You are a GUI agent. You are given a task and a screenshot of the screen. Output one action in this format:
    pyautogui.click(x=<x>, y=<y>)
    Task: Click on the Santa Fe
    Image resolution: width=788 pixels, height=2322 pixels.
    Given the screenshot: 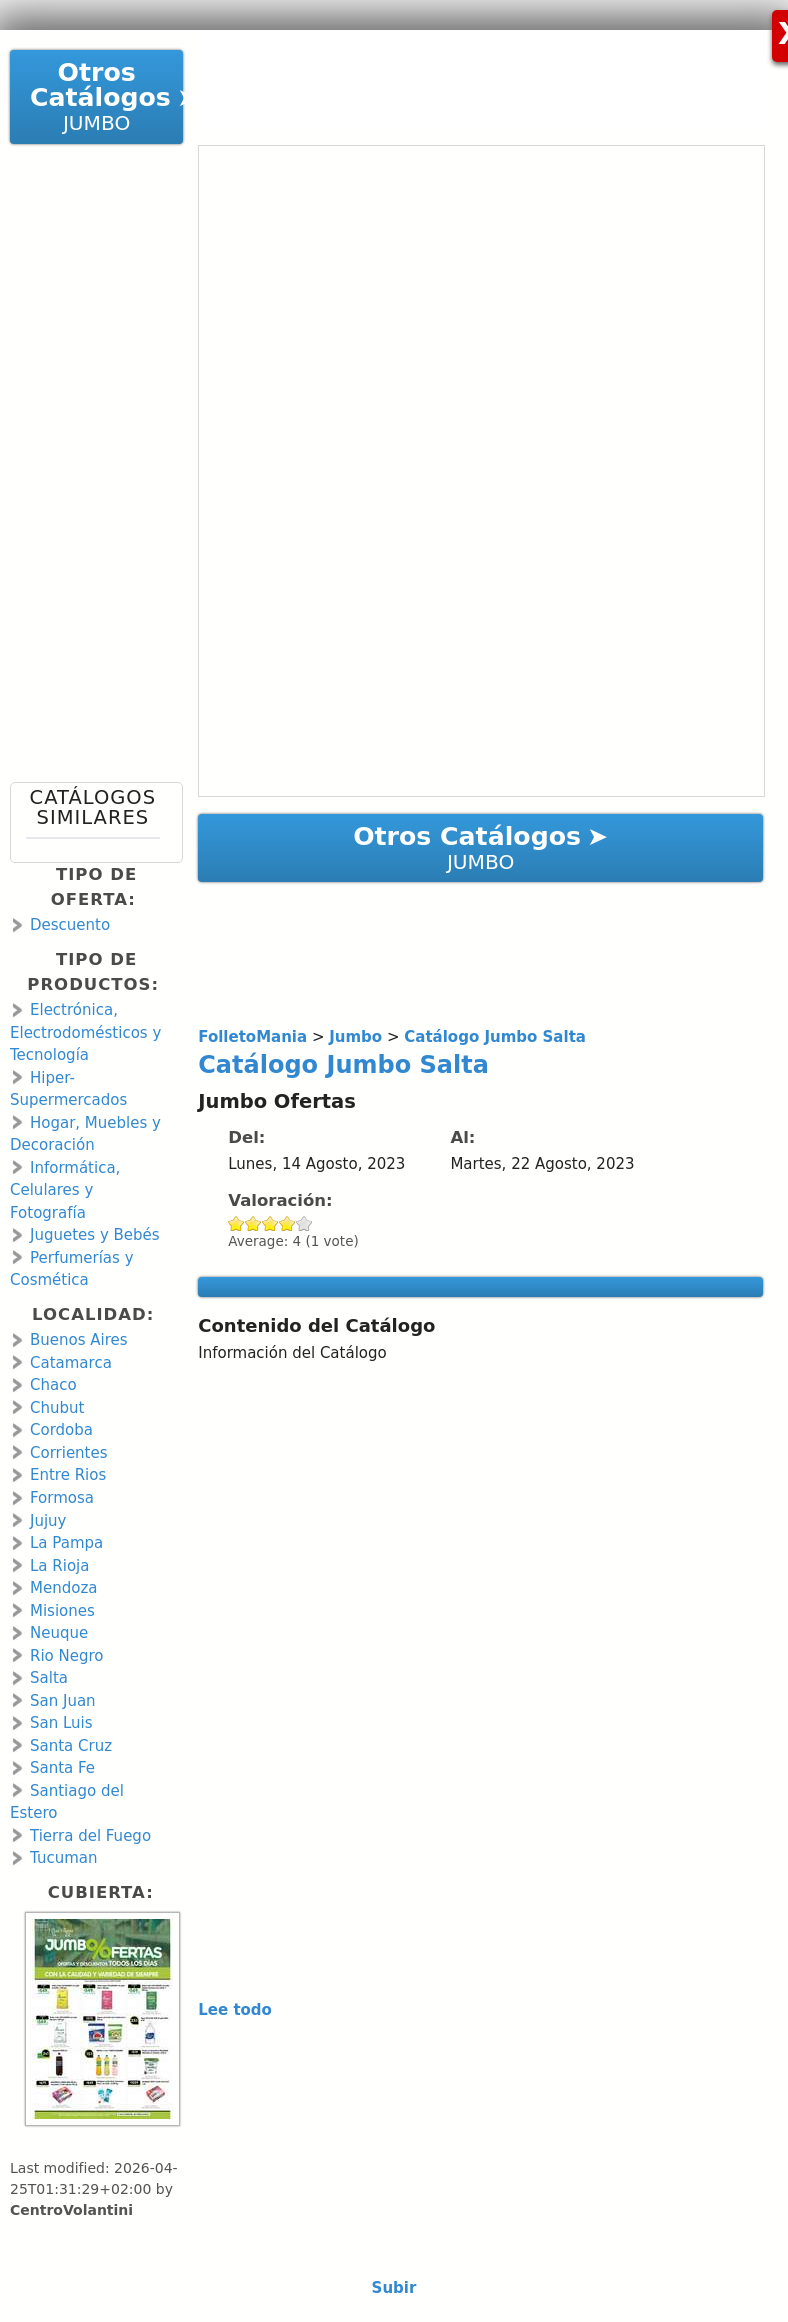 What is the action you would take?
    pyautogui.click(x=62, y=1768)
    